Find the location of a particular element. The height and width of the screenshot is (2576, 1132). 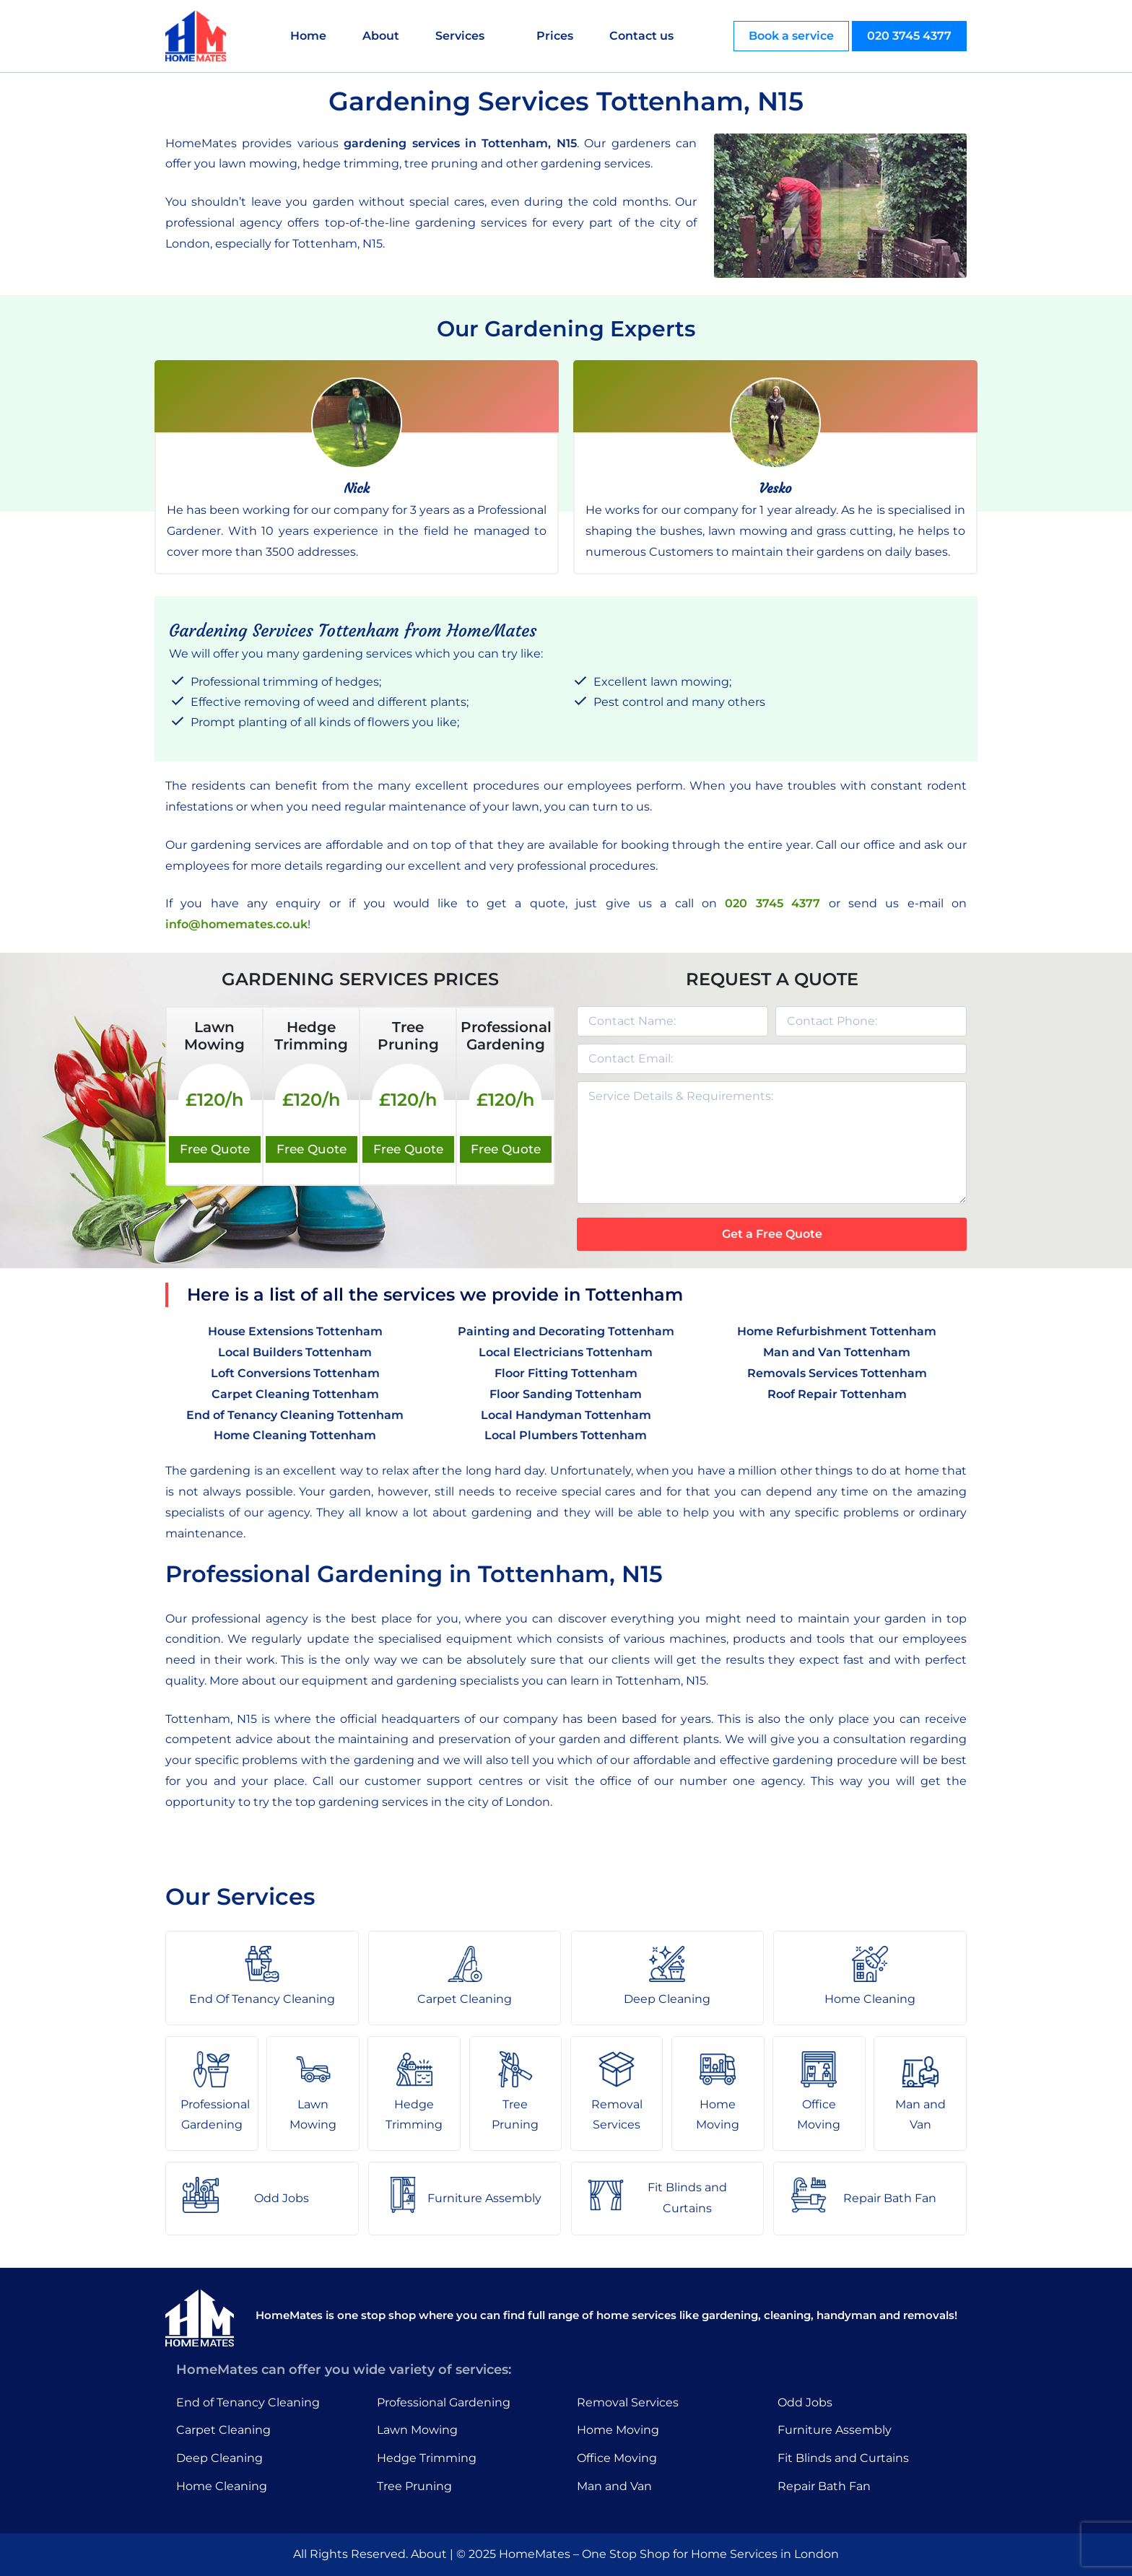

Removal Services is located at coordinates (628, 2402).